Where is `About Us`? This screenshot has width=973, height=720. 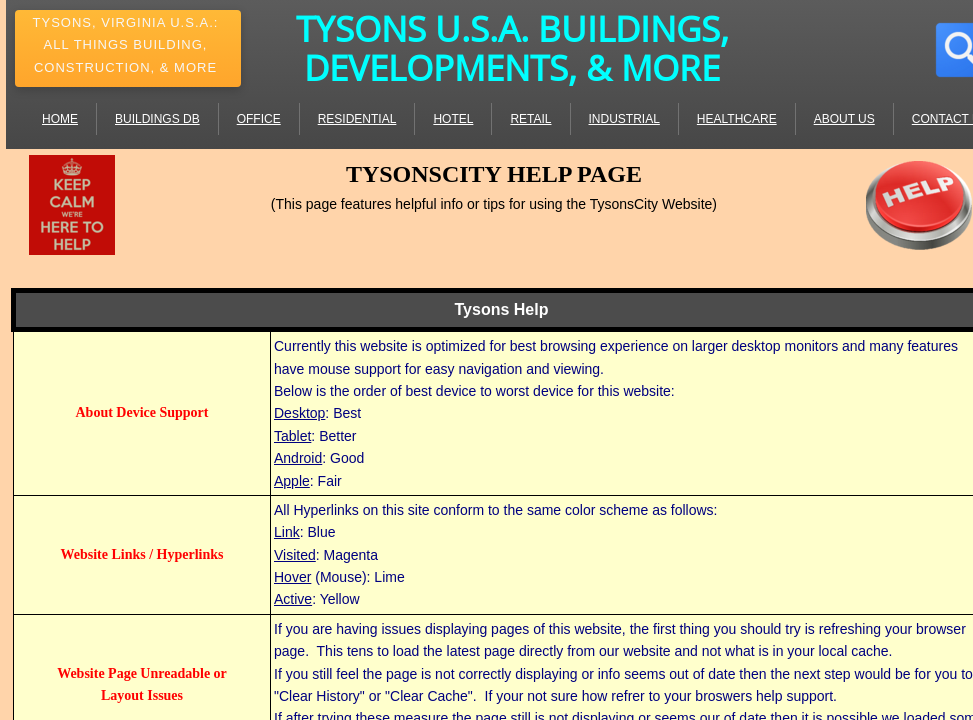 About Us is located at coordinates (844, 119).